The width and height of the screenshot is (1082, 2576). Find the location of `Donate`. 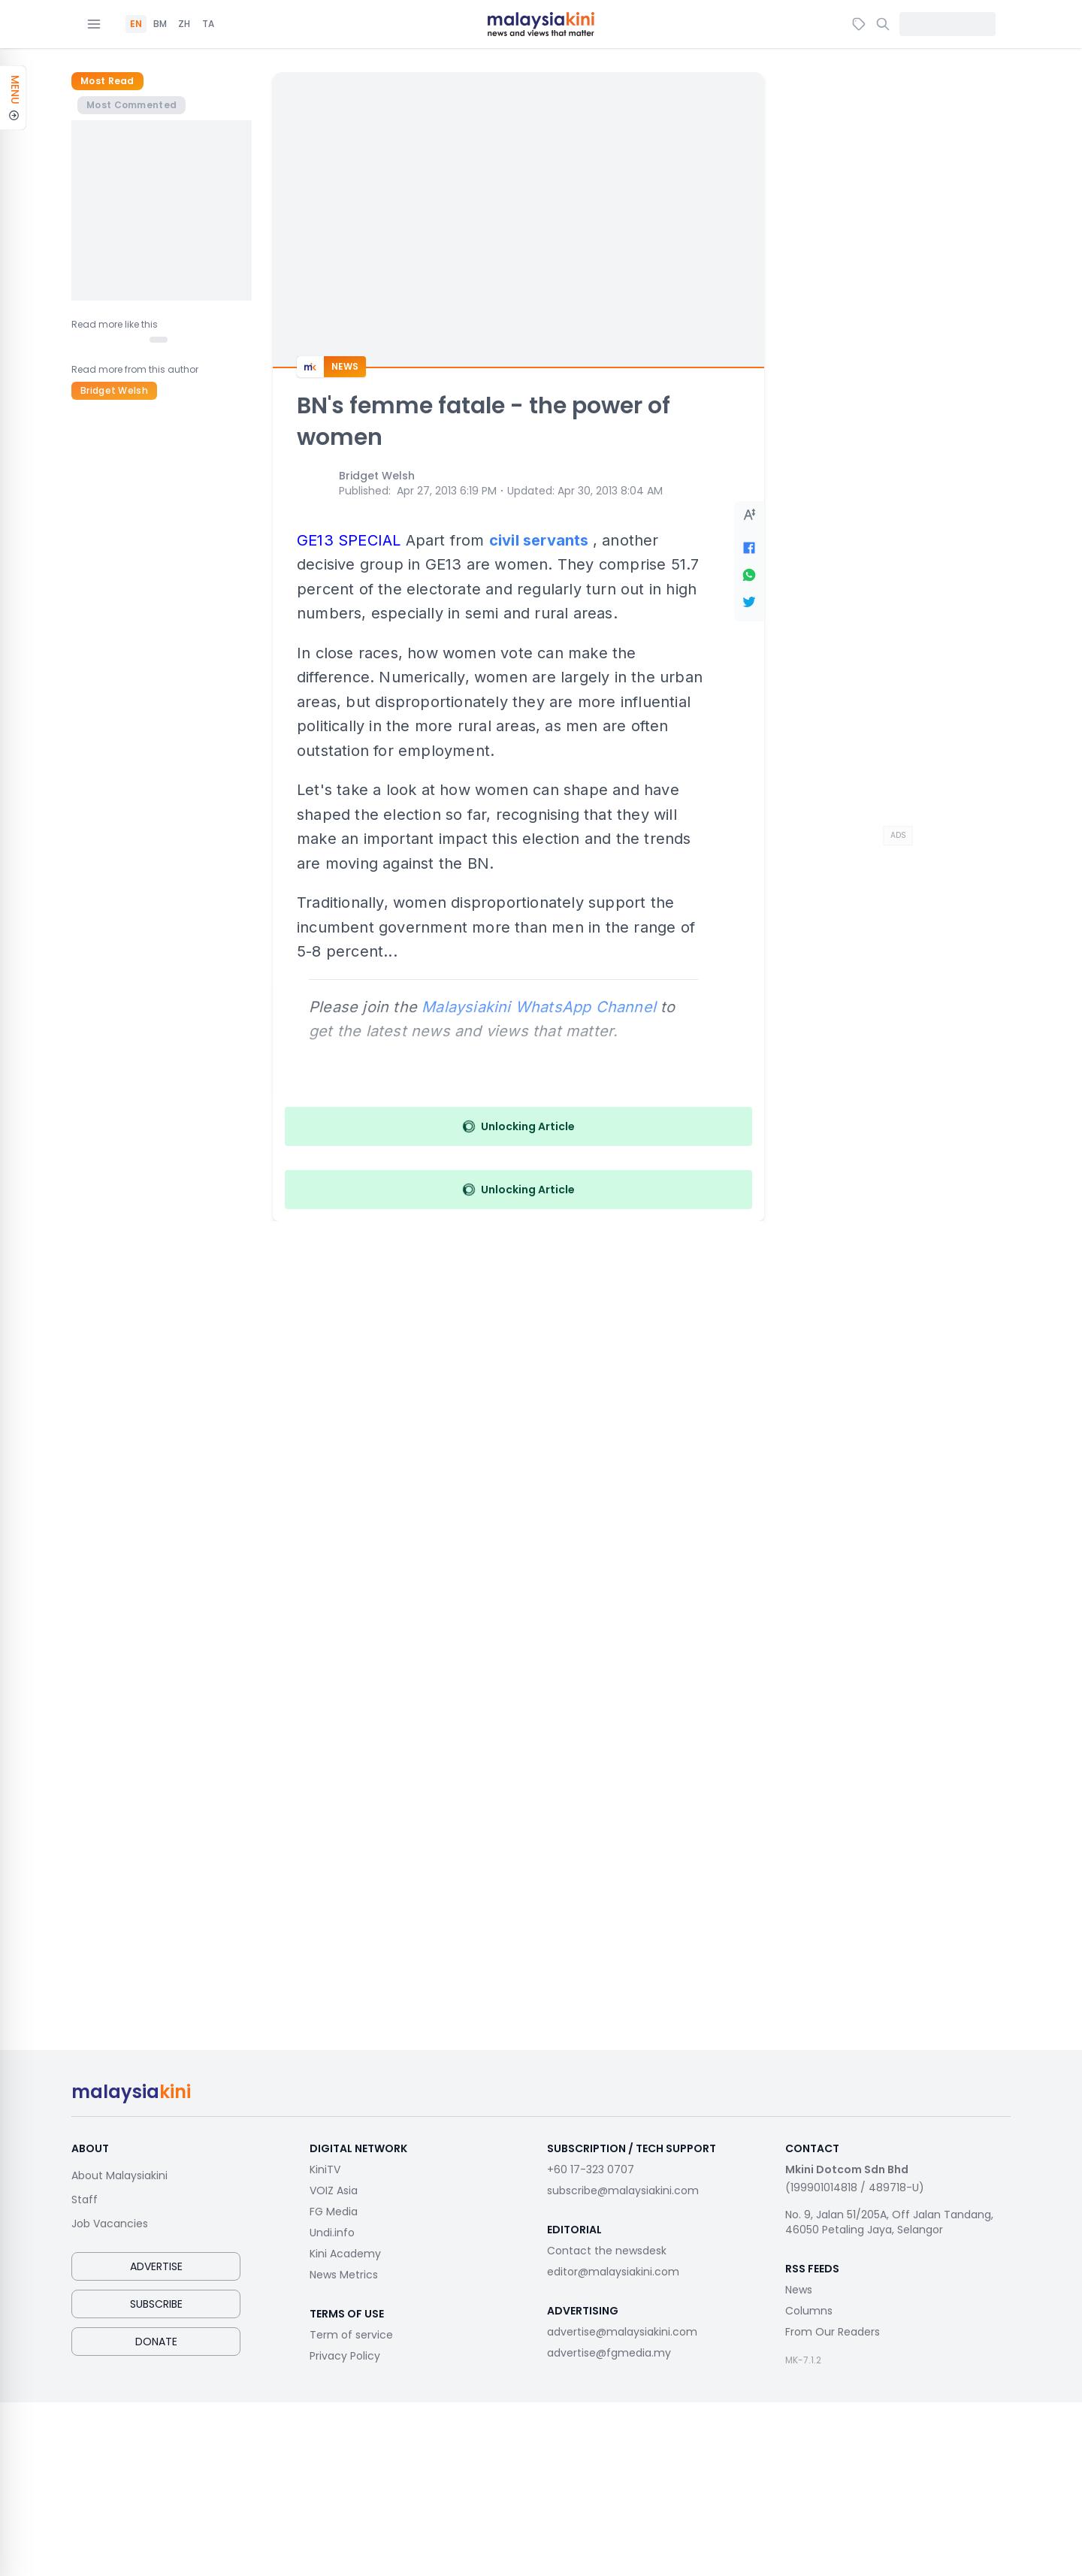

Donate is located at coordinates (156, 2341).